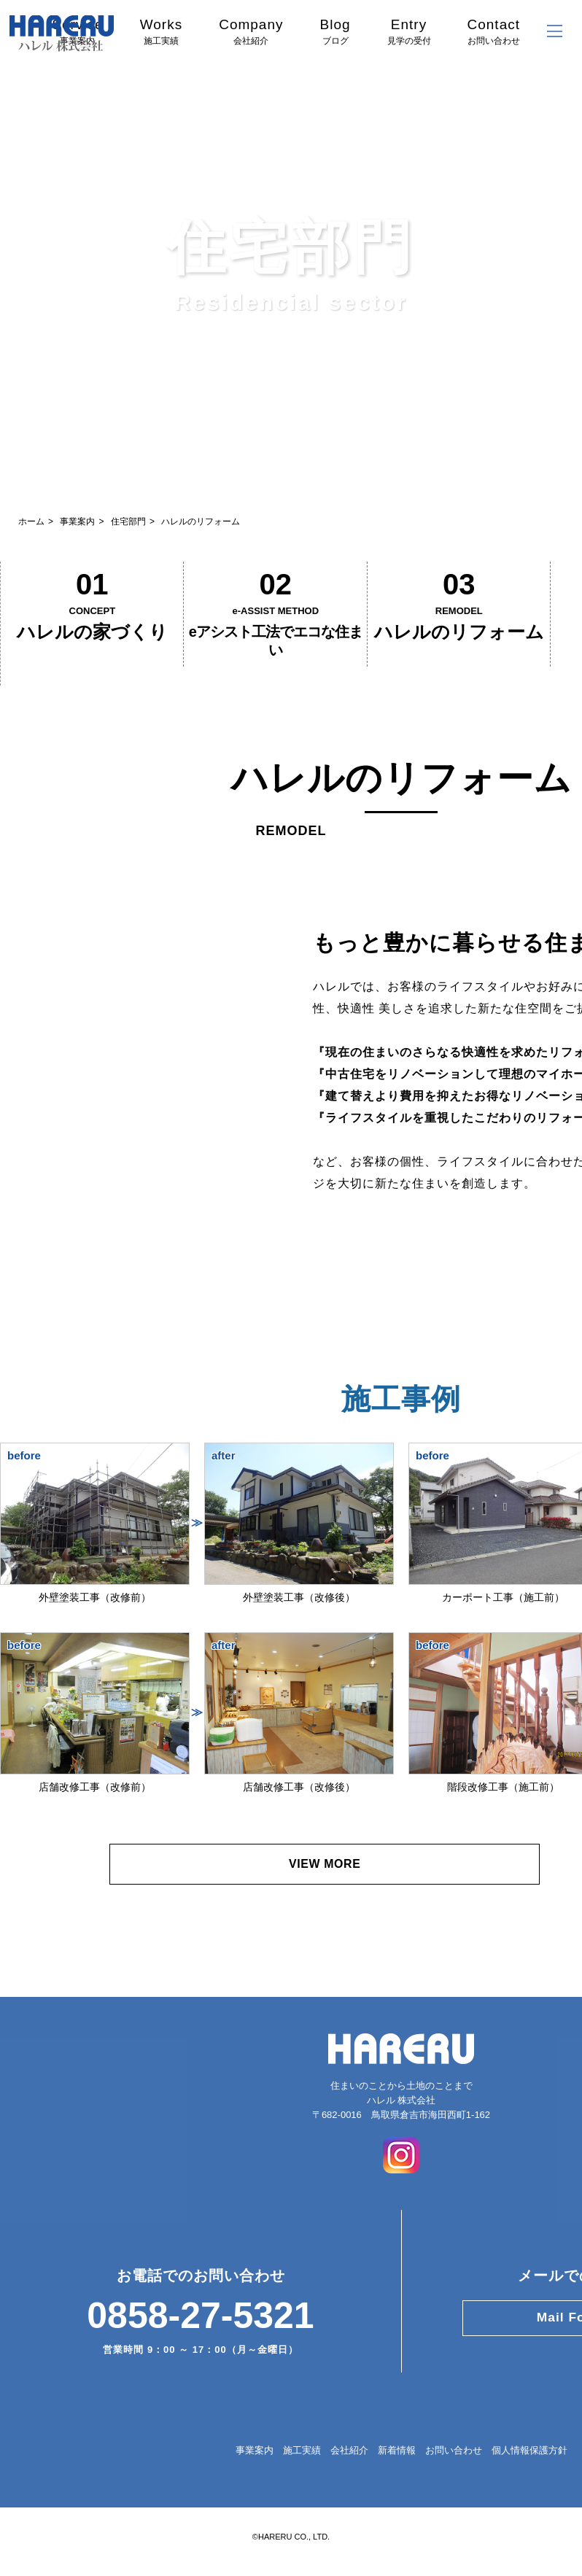  What do you see at coordinates (302, 2472) in the screenshot?
I see `施工実績` at bounding box center [302, 2472].